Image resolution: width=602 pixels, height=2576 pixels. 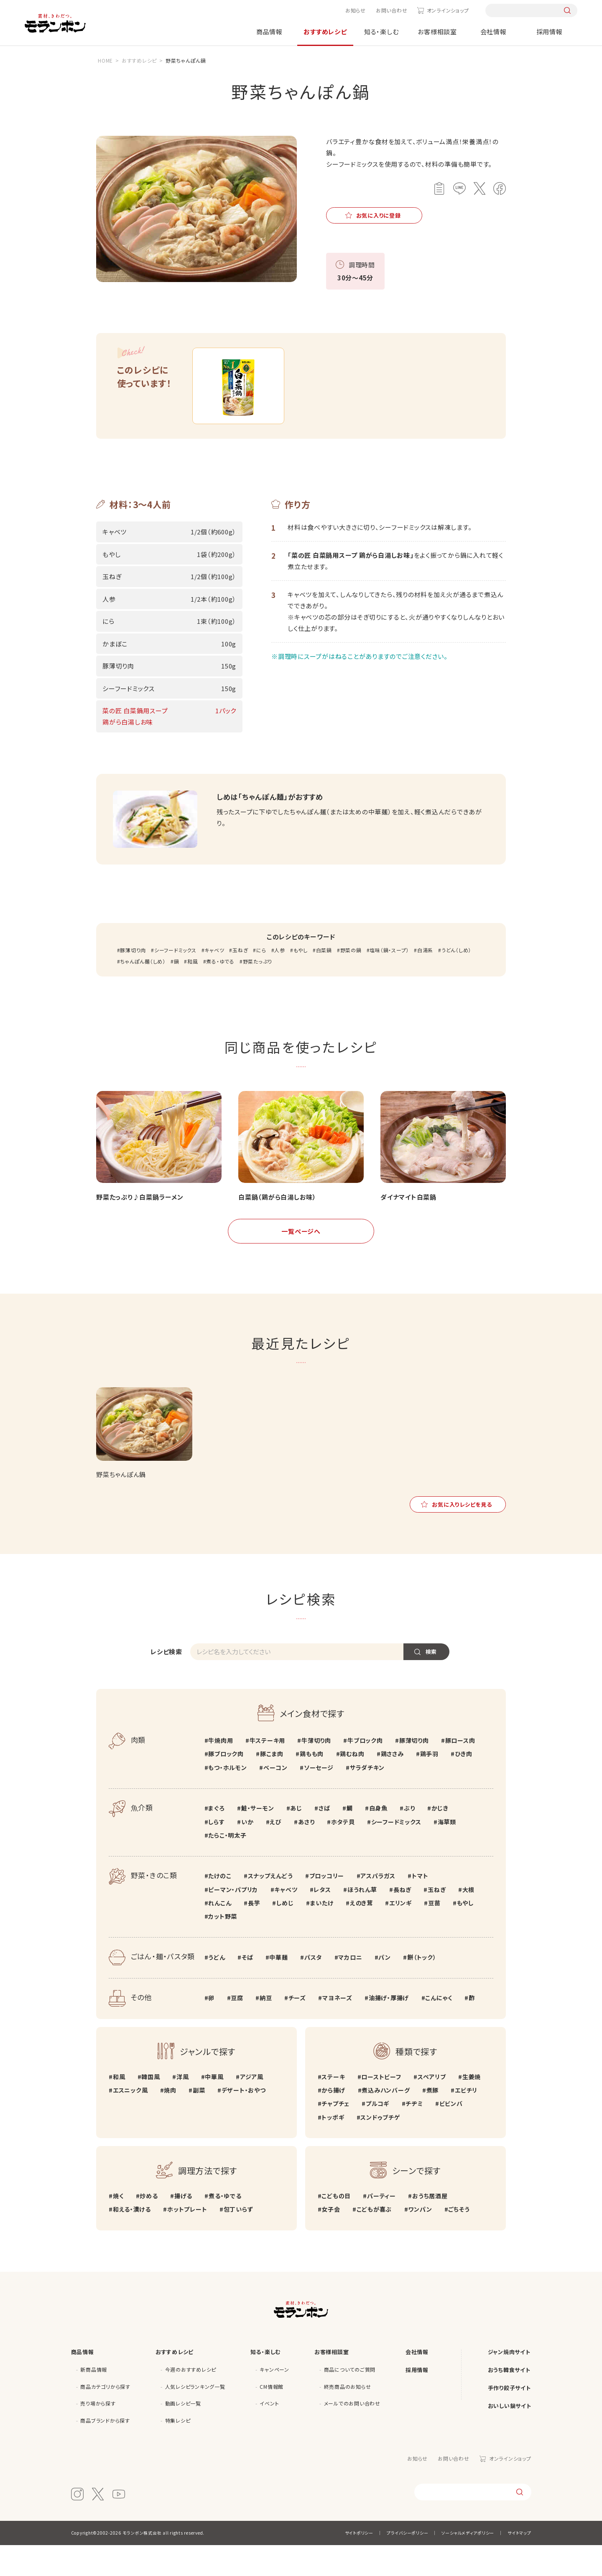 What do you see at coordinates (421, 1987) in the screenshot?
I see `餅（トック）` at bounding box center [421, 1987].